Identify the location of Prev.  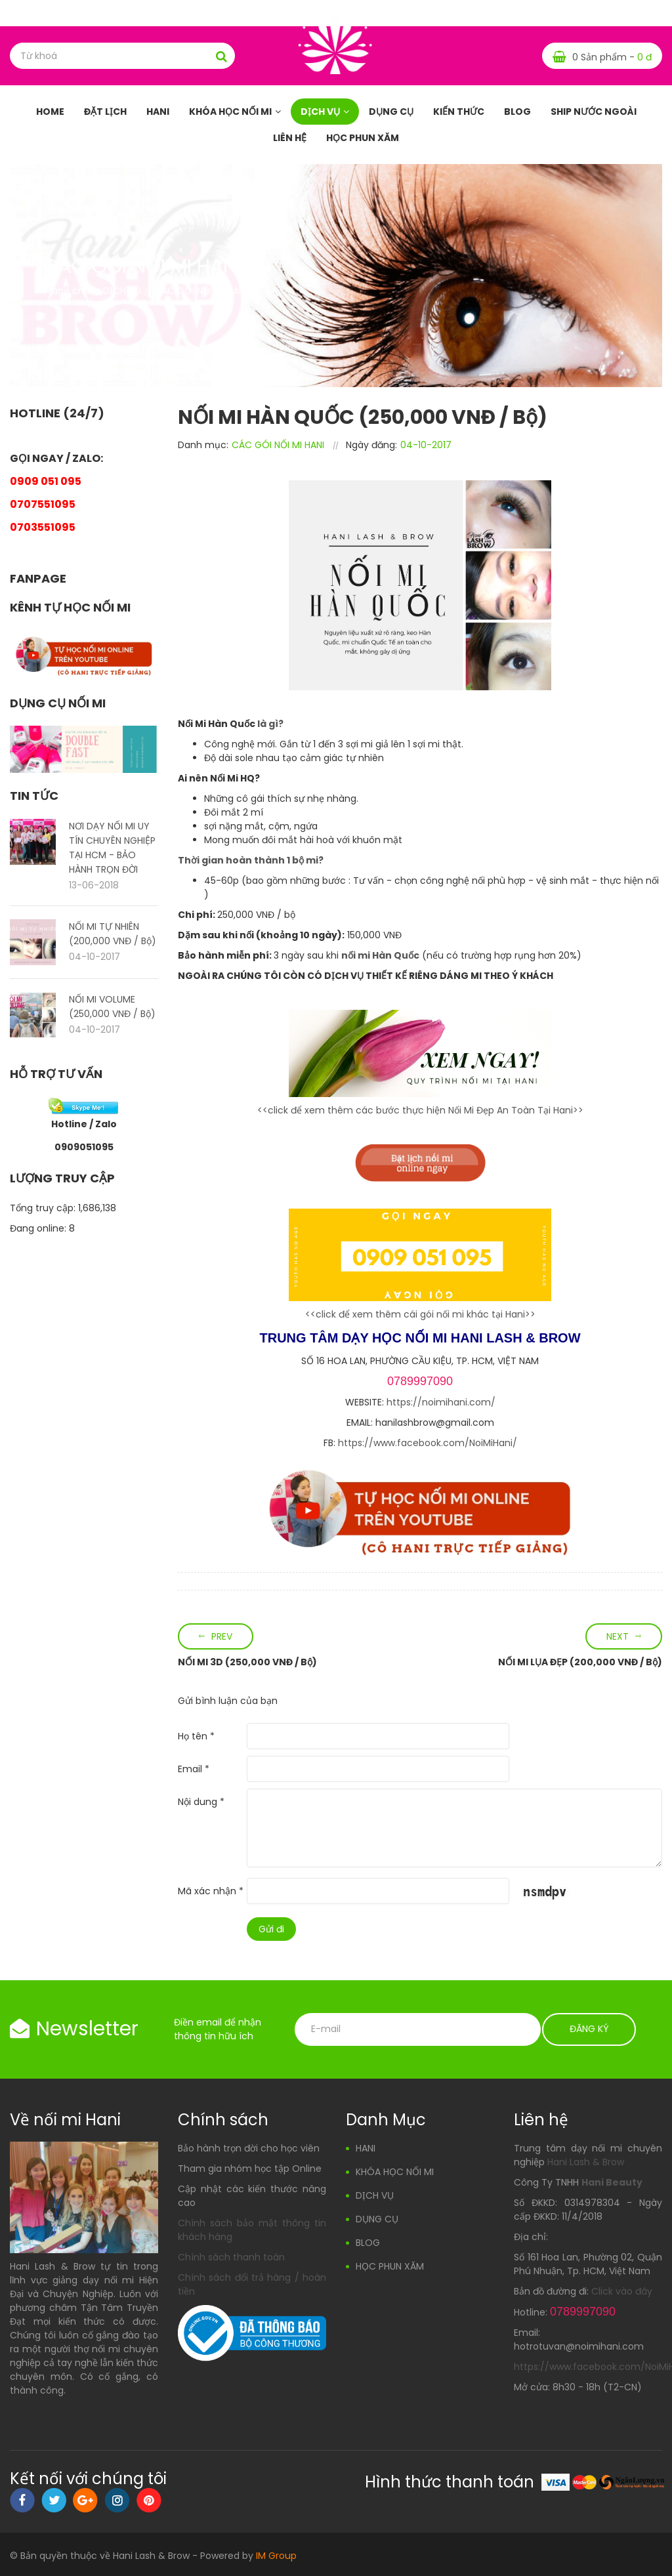
(221, 1636).